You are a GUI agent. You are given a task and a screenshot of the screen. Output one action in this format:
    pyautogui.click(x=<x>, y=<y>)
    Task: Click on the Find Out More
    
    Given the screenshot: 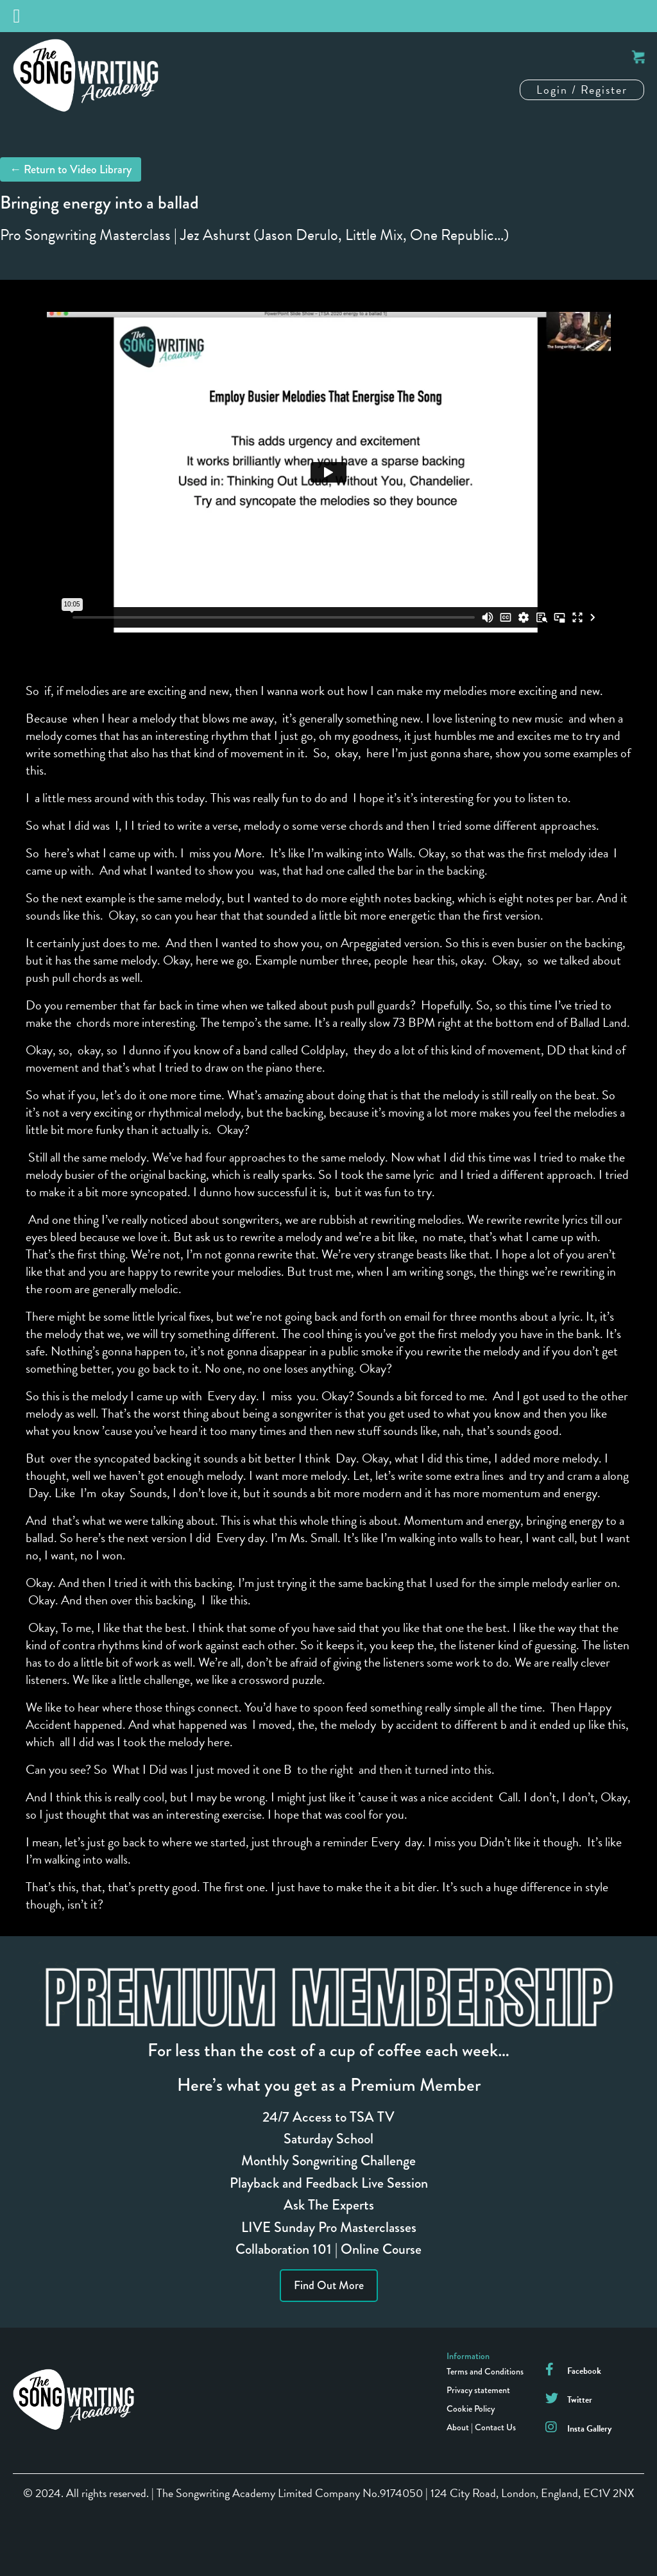 What is the action you would take?
    pyautogui.click(x=329, y=2285)
    